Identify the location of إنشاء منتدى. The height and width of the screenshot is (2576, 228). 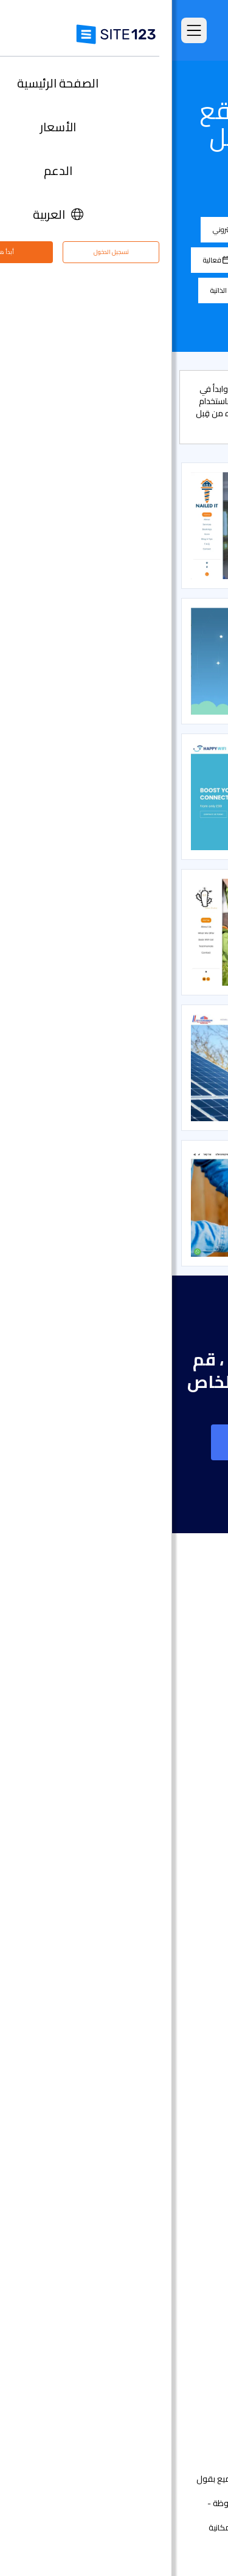
(180, 2140).